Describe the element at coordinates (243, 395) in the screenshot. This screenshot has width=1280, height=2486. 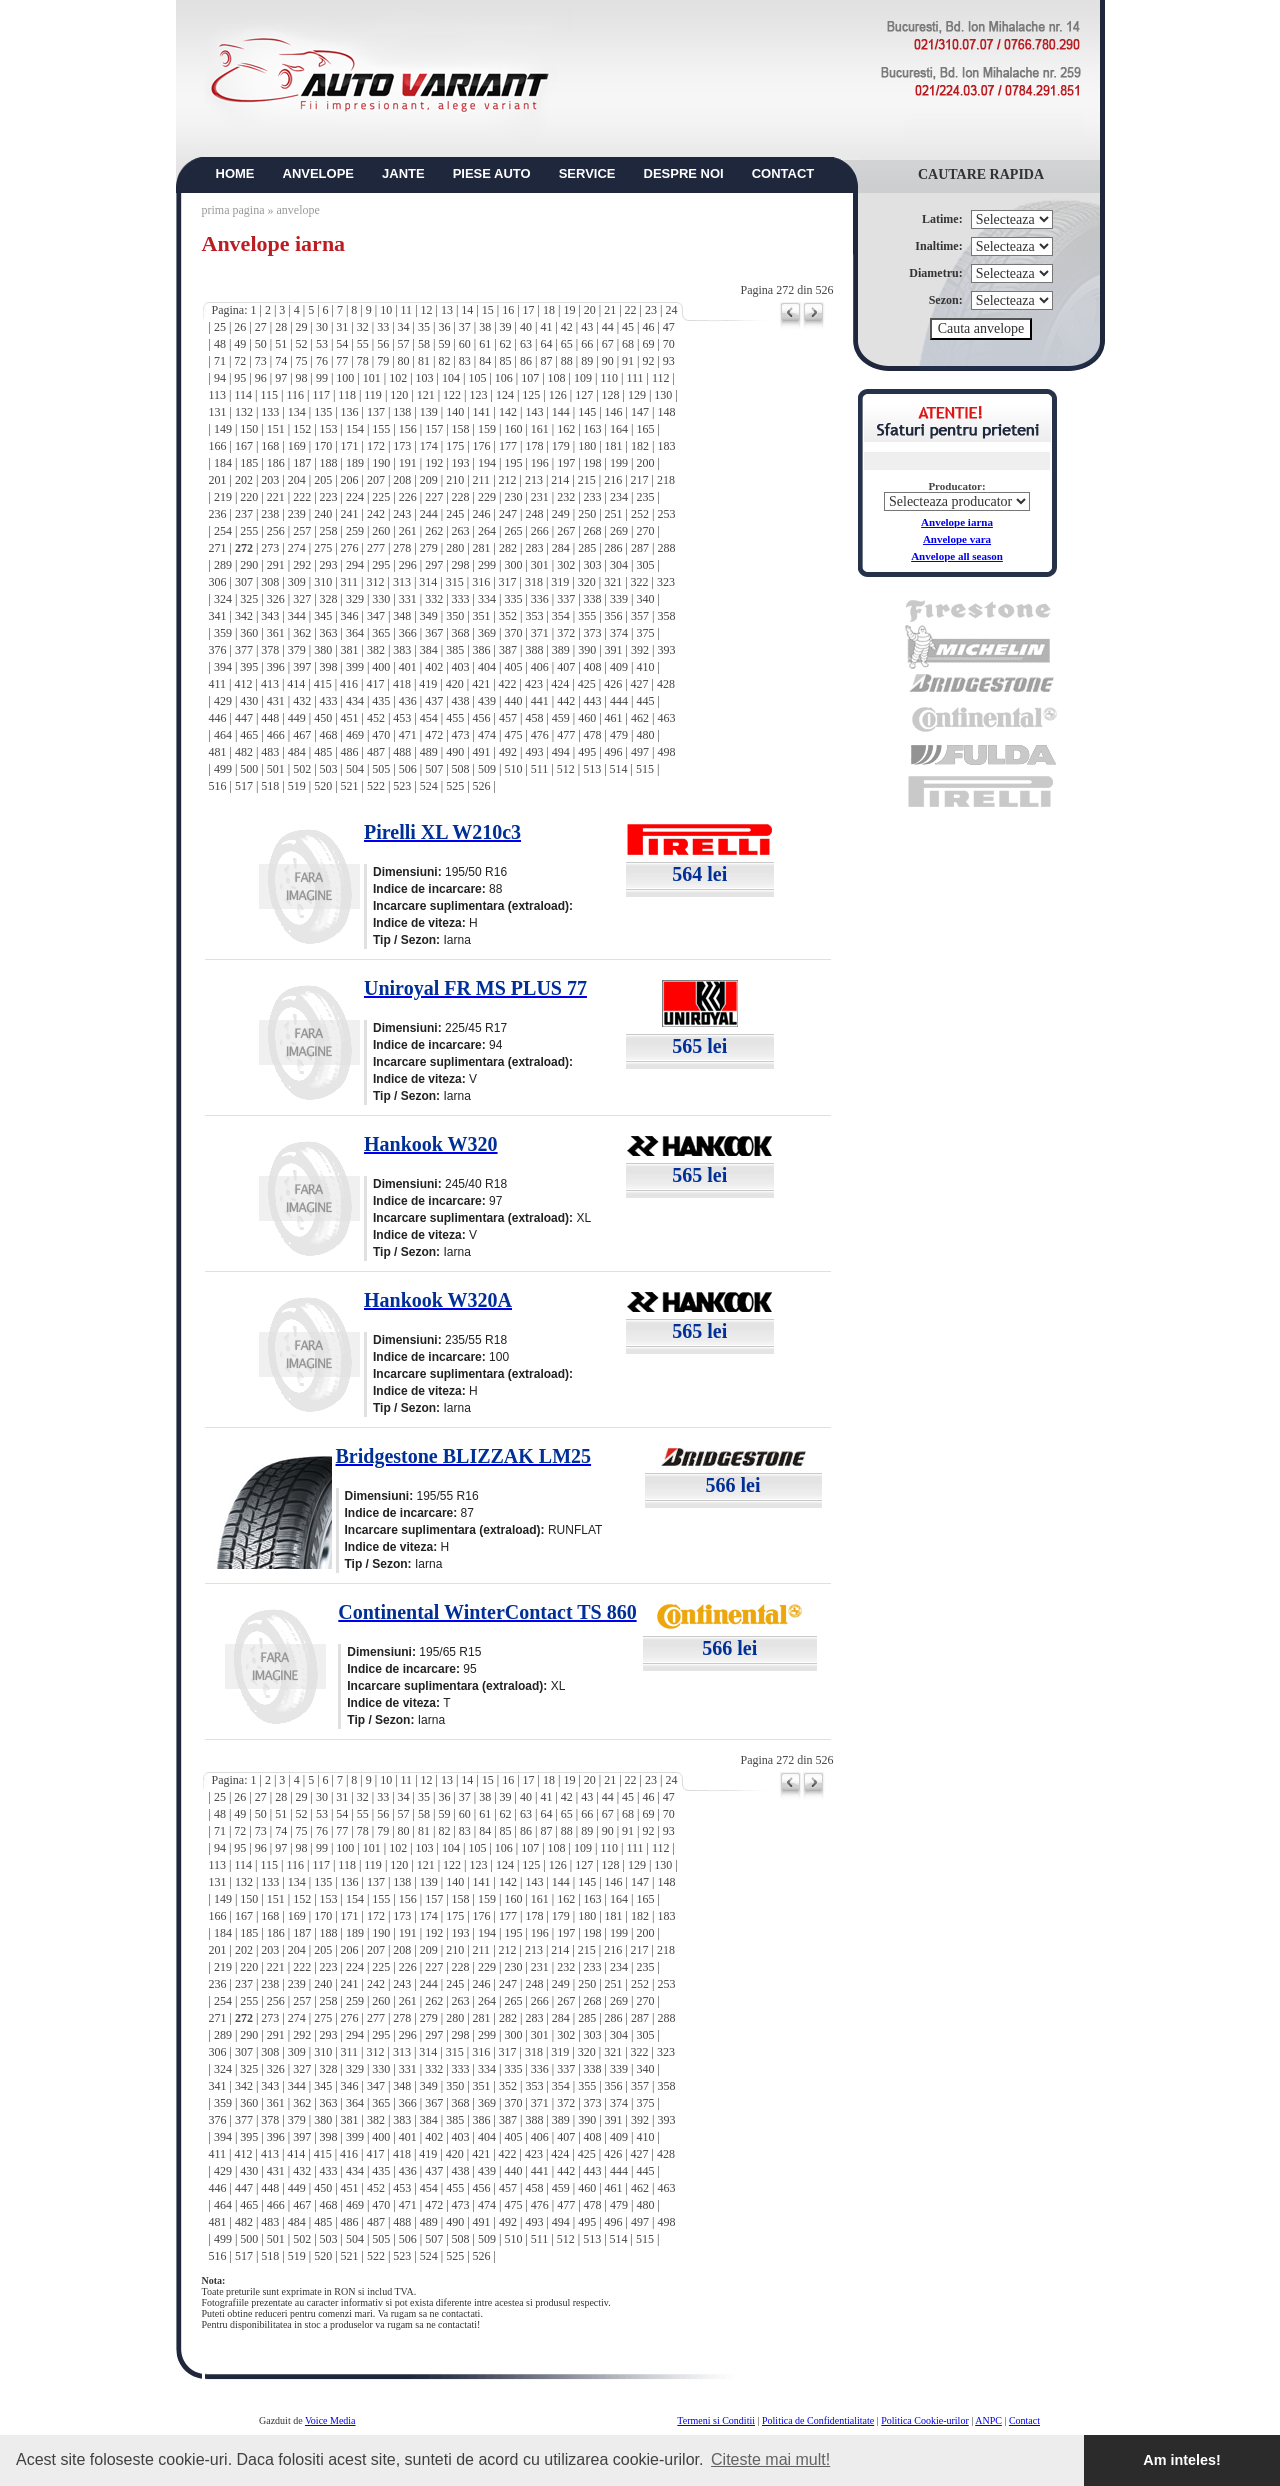
I see `114` at that location.